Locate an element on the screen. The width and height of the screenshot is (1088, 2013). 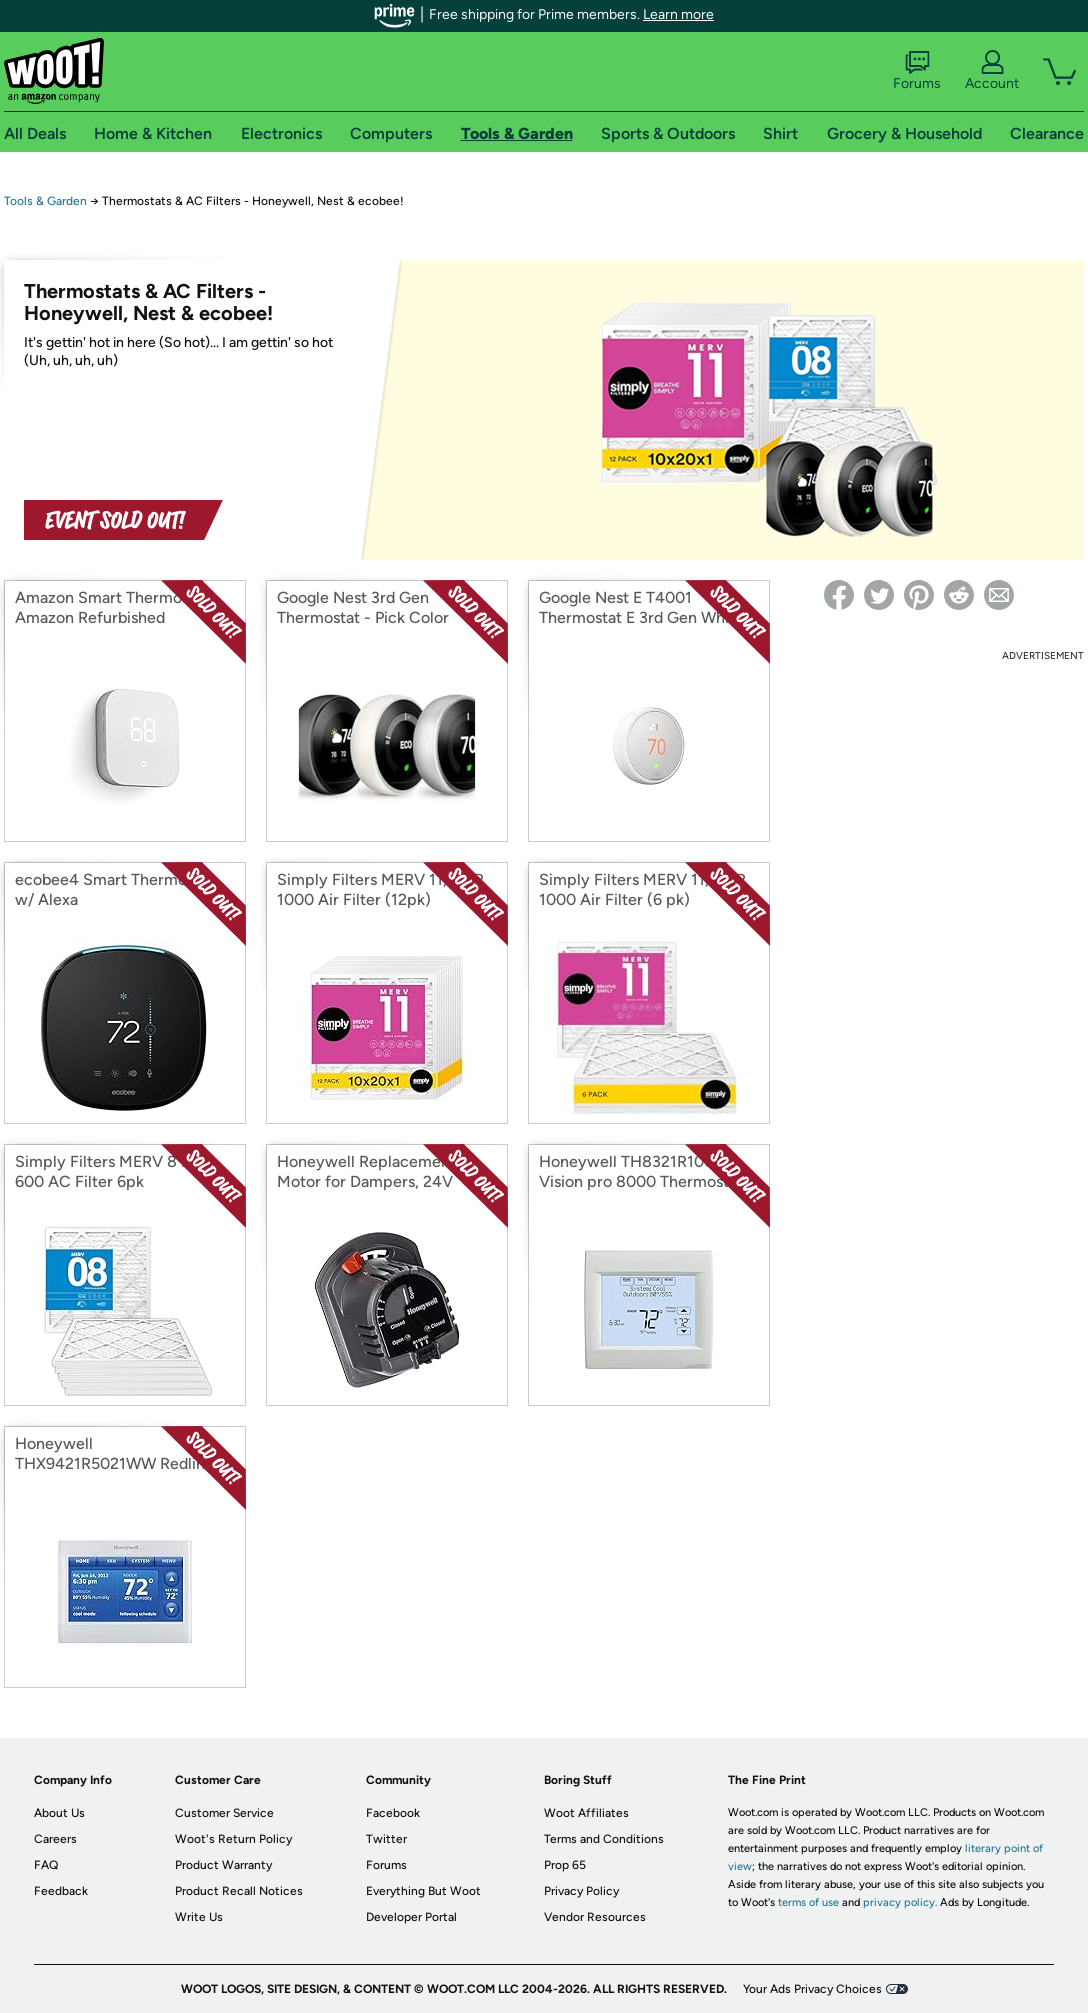
Tools & Garden is located at coordinates (45, 201).